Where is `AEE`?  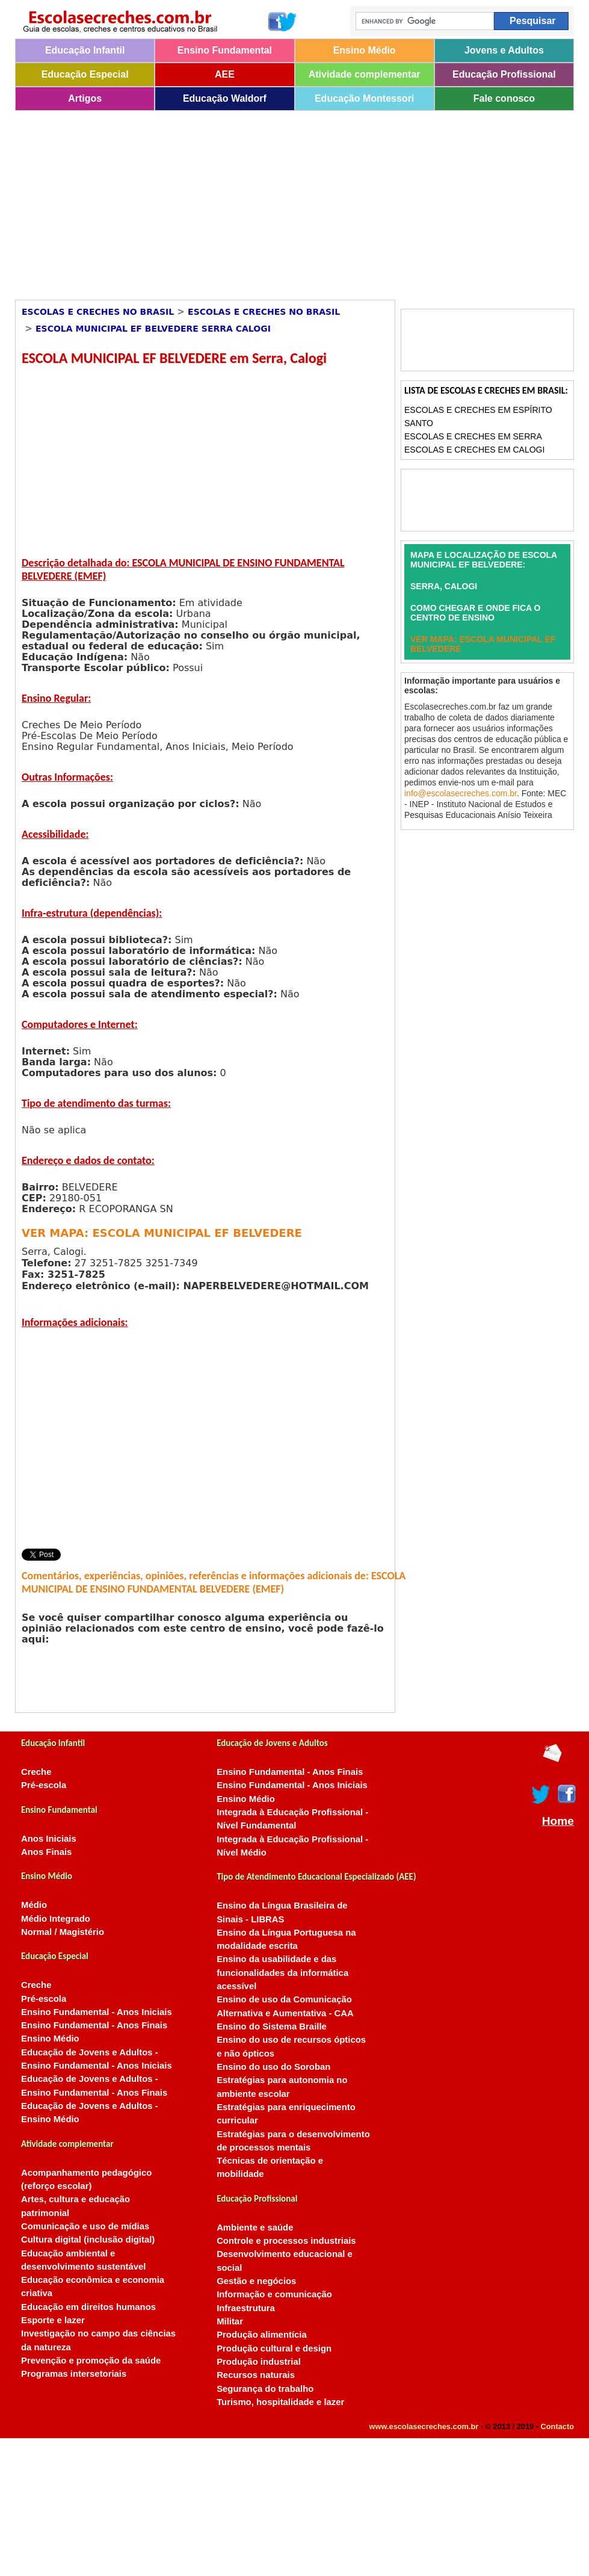 AEE is located at coordinates (225, 74).